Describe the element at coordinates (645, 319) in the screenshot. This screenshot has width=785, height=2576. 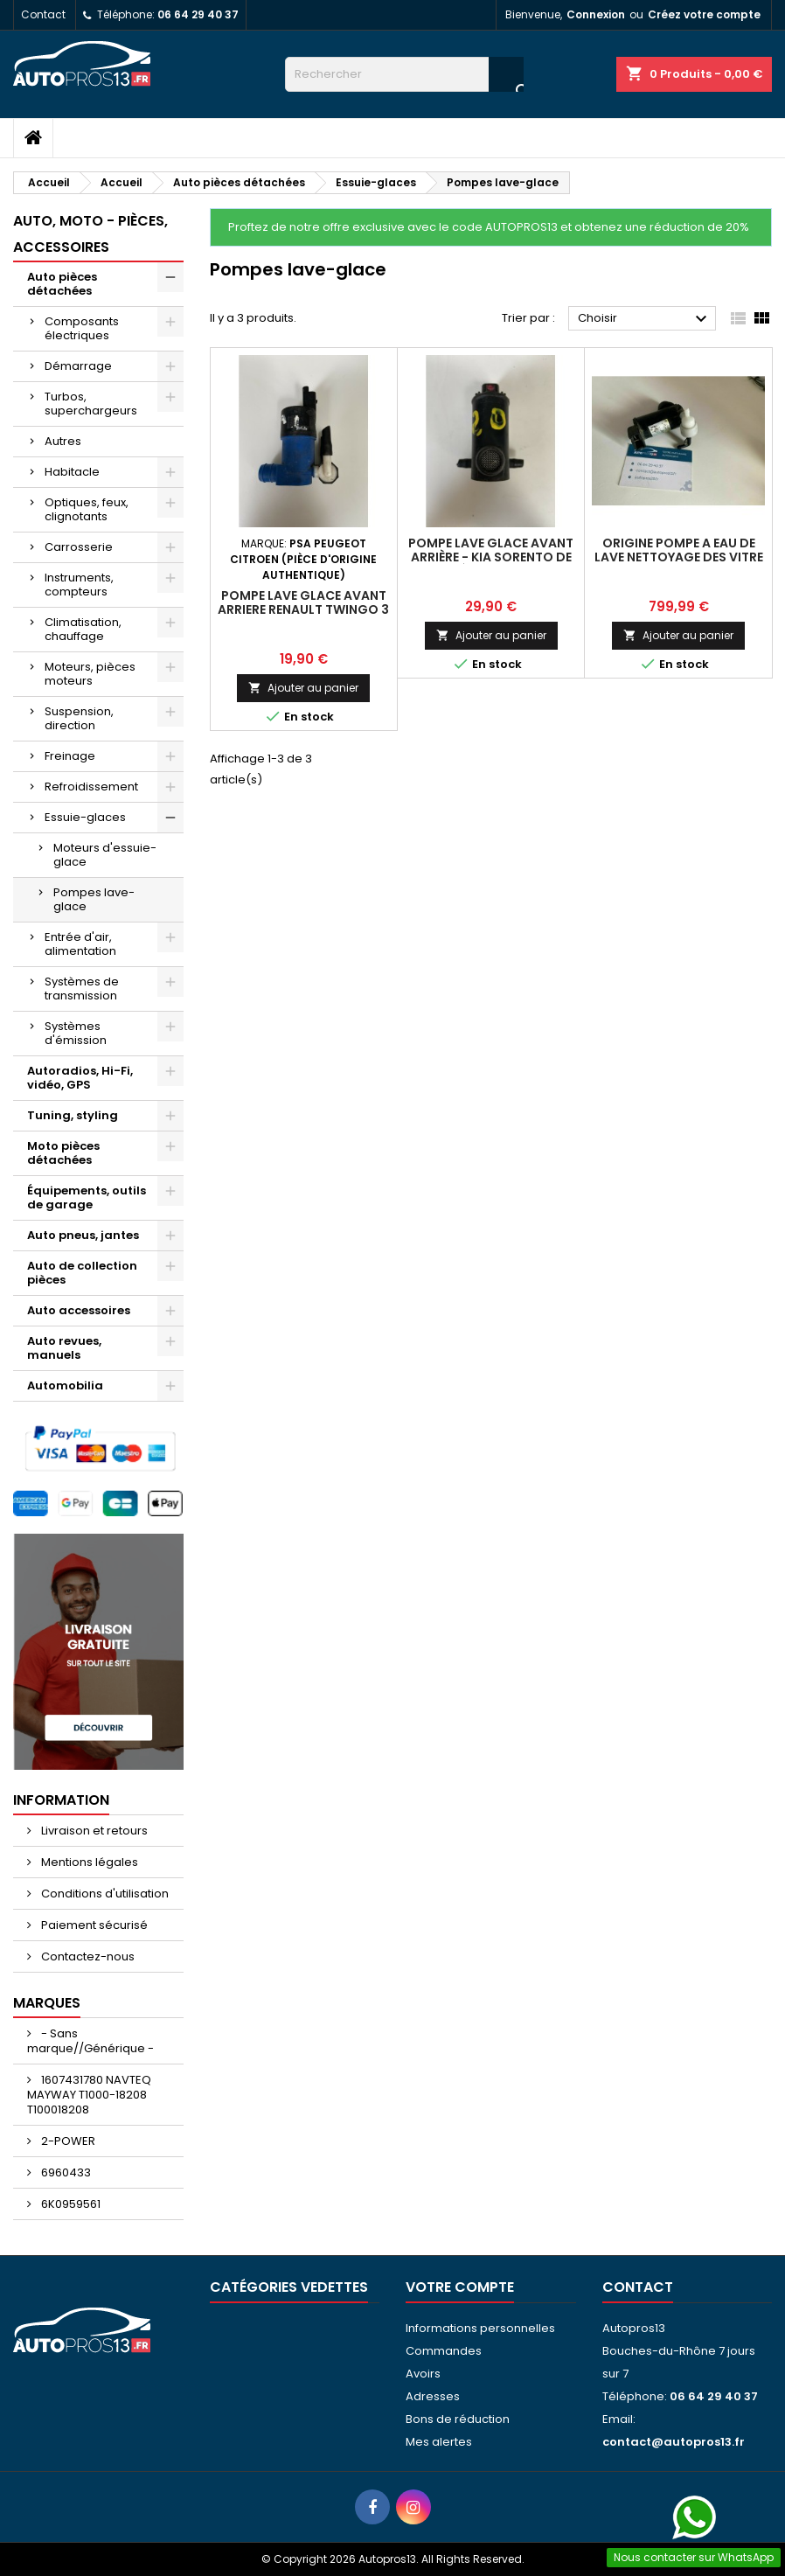
I see `Choisir` at that location.